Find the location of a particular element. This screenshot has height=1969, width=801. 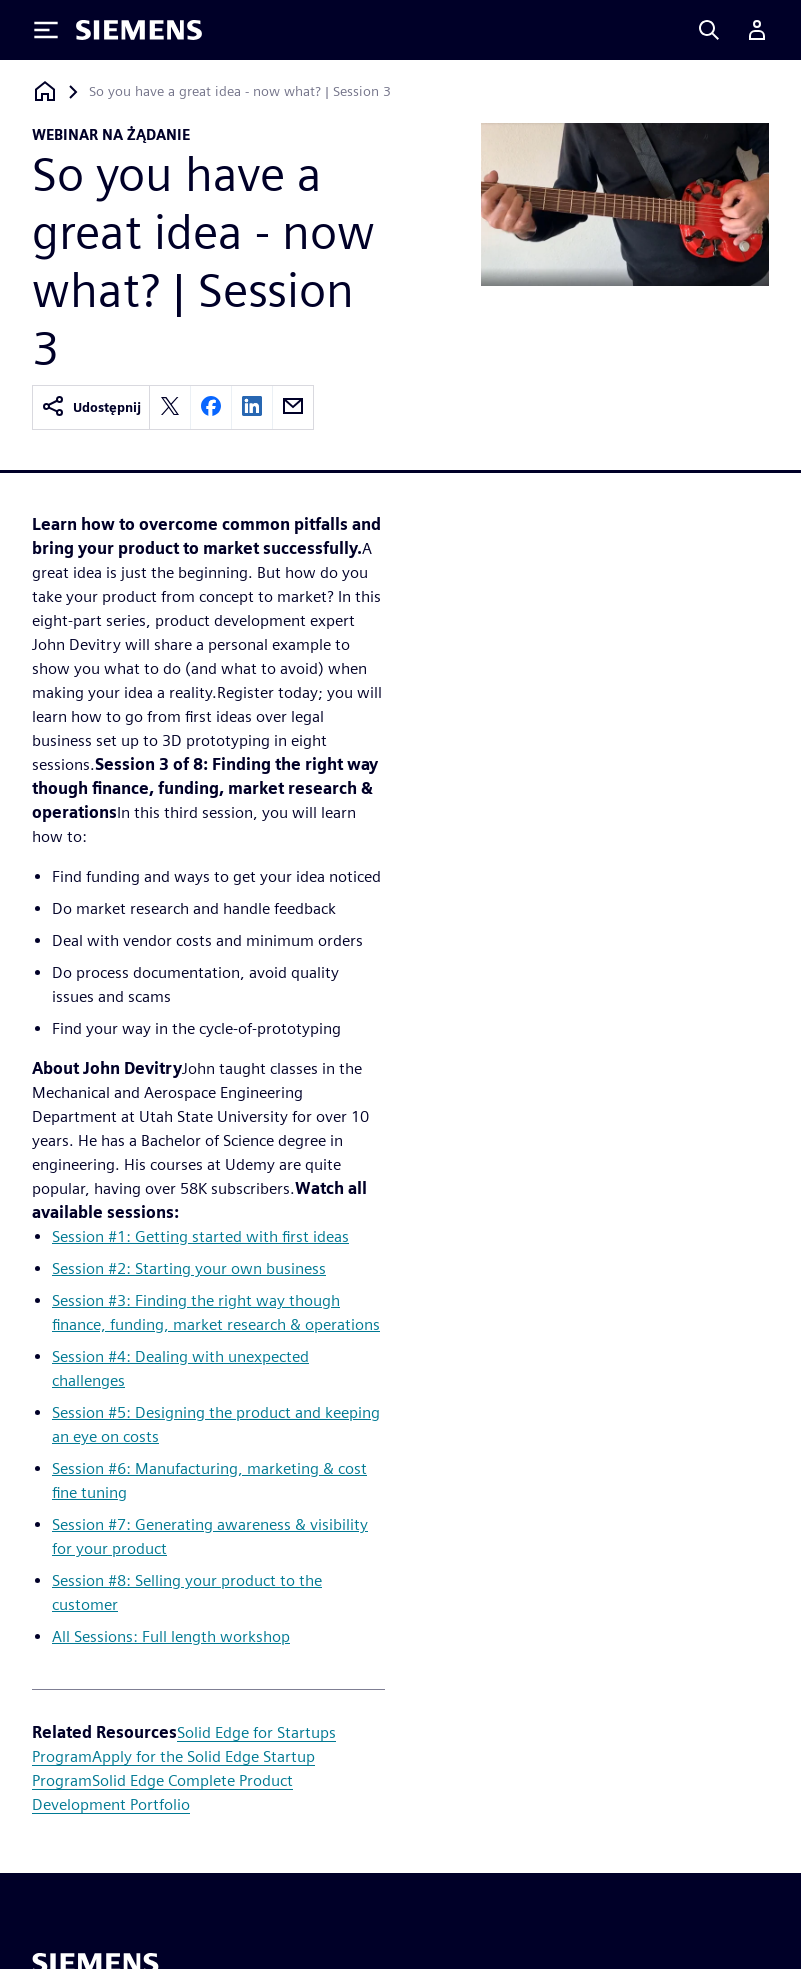

[email] is located at coordinates (293, 407).